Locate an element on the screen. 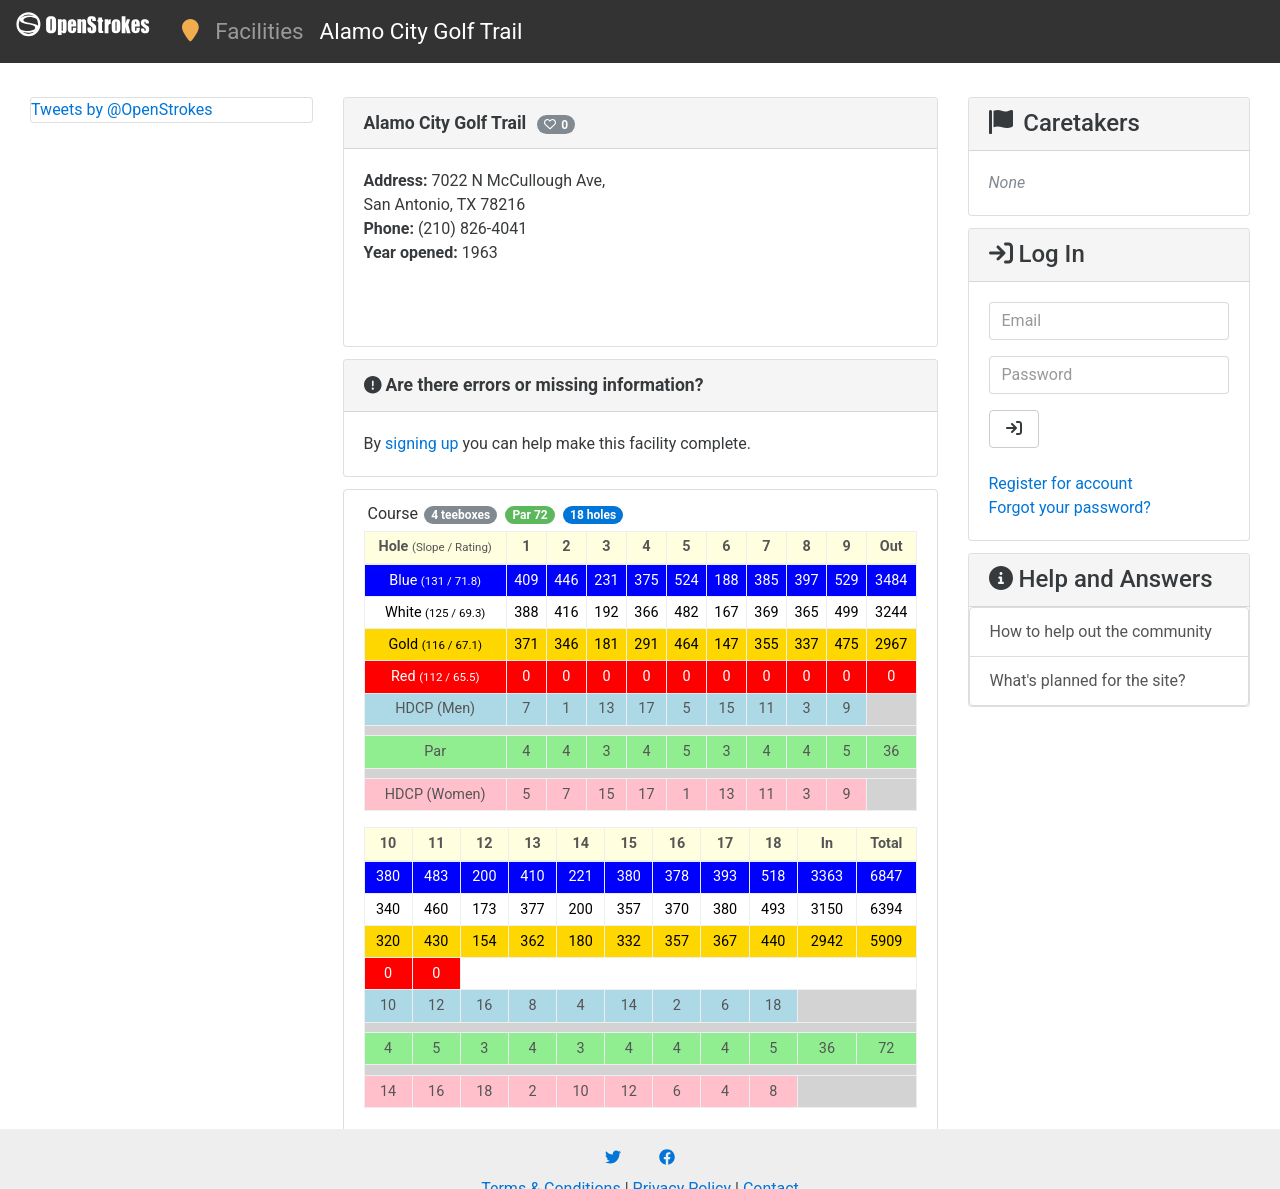  Forgot your password? is located at coordinates (1070, 507).